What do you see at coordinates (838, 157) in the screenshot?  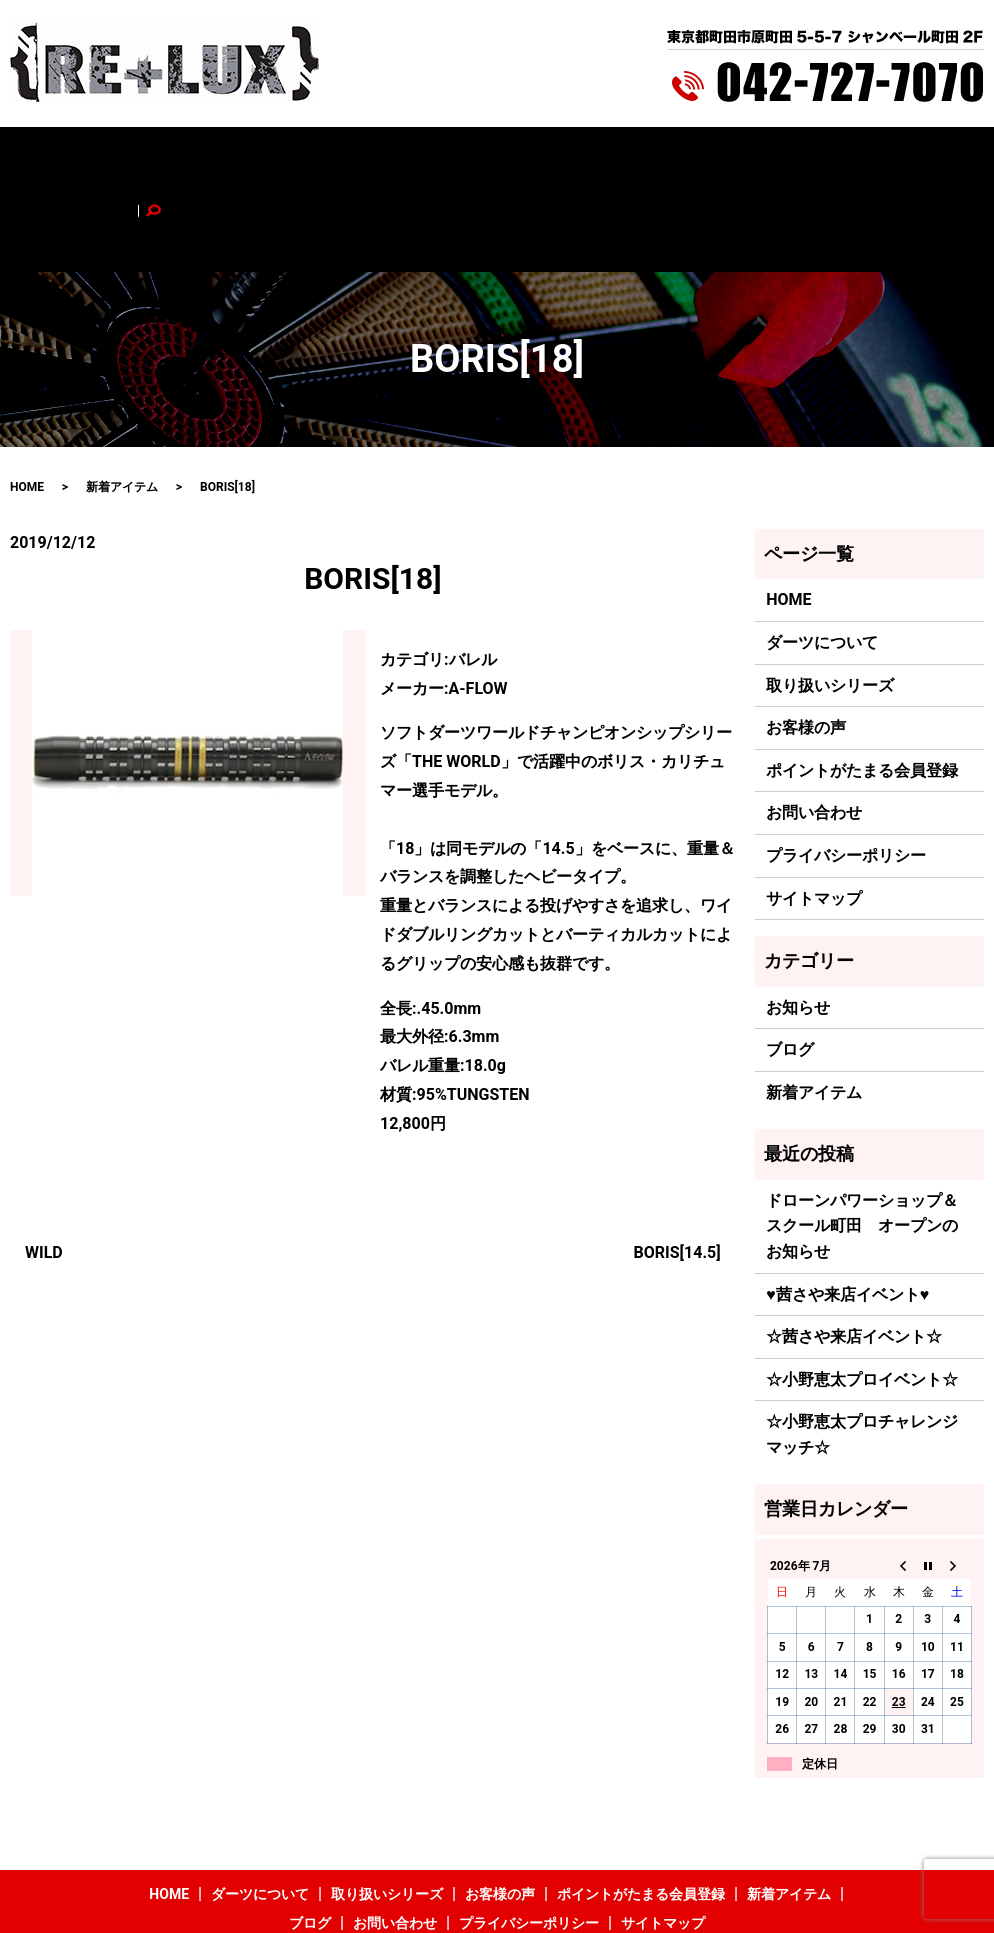 I see `お問い合わせ` at bounding box center [838, 157].